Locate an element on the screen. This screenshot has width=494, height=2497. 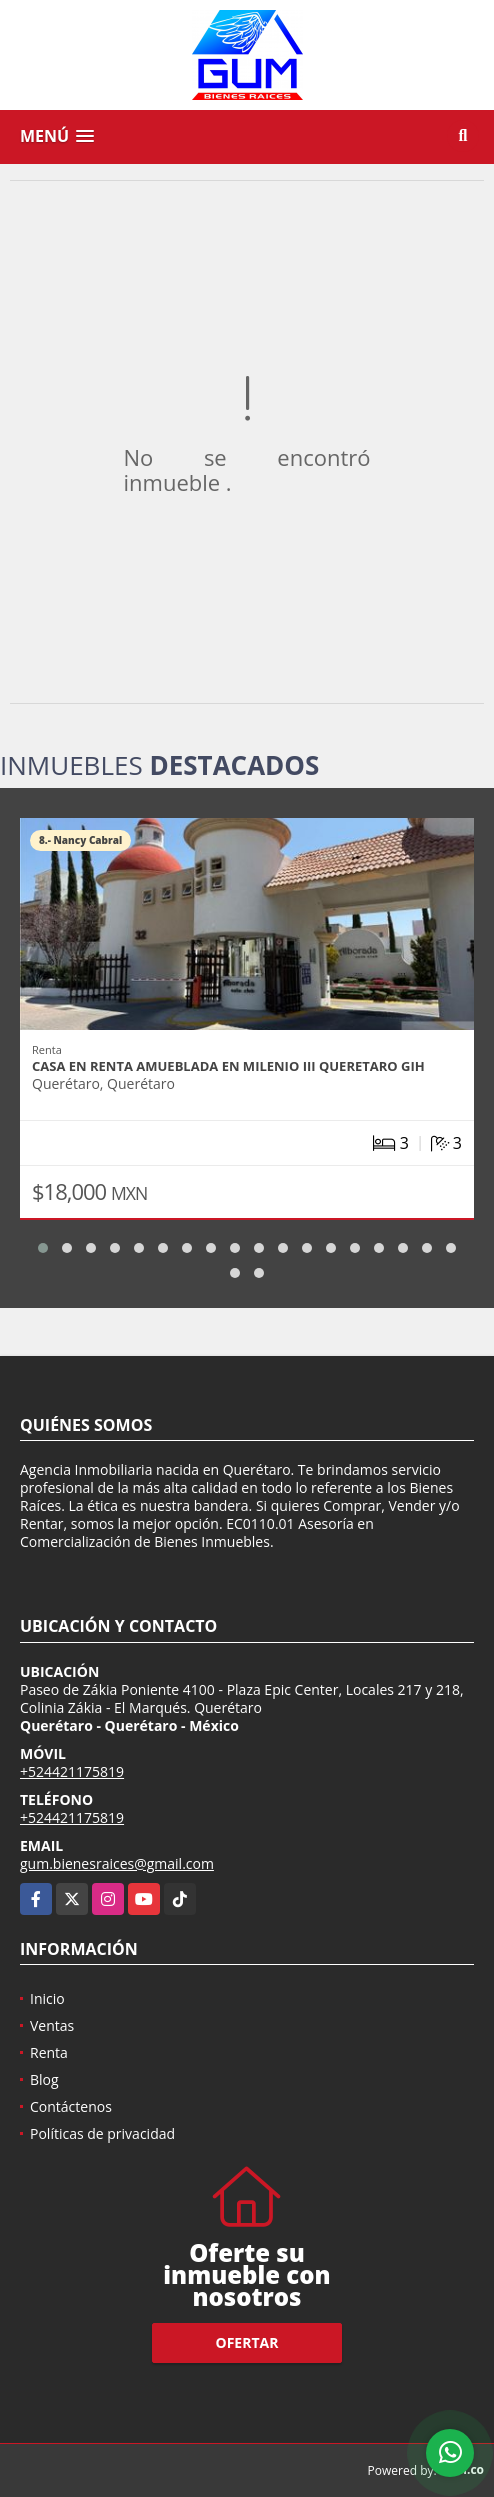
gum.bienesraices@gmail.com is located at coordinates (117, 1863).